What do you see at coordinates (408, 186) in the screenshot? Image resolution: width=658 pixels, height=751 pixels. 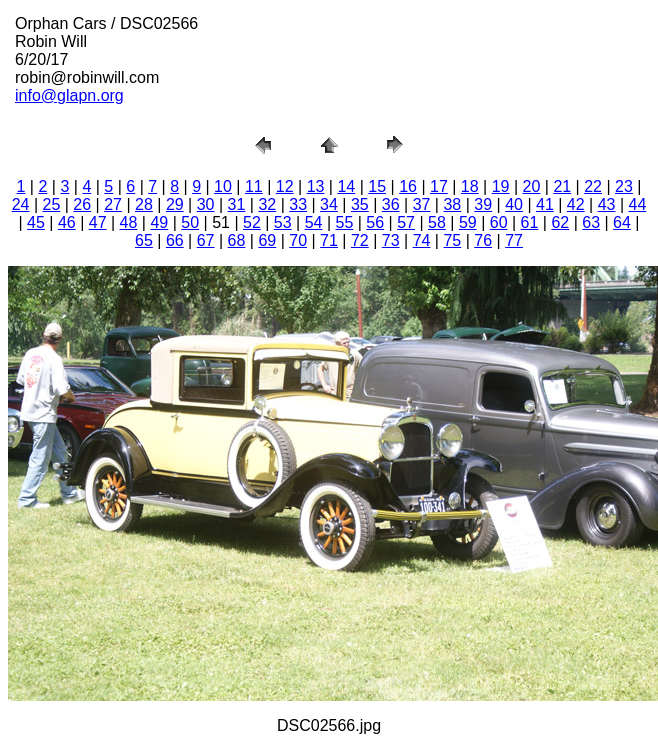 I see `16` at bounding box center [408, 186].